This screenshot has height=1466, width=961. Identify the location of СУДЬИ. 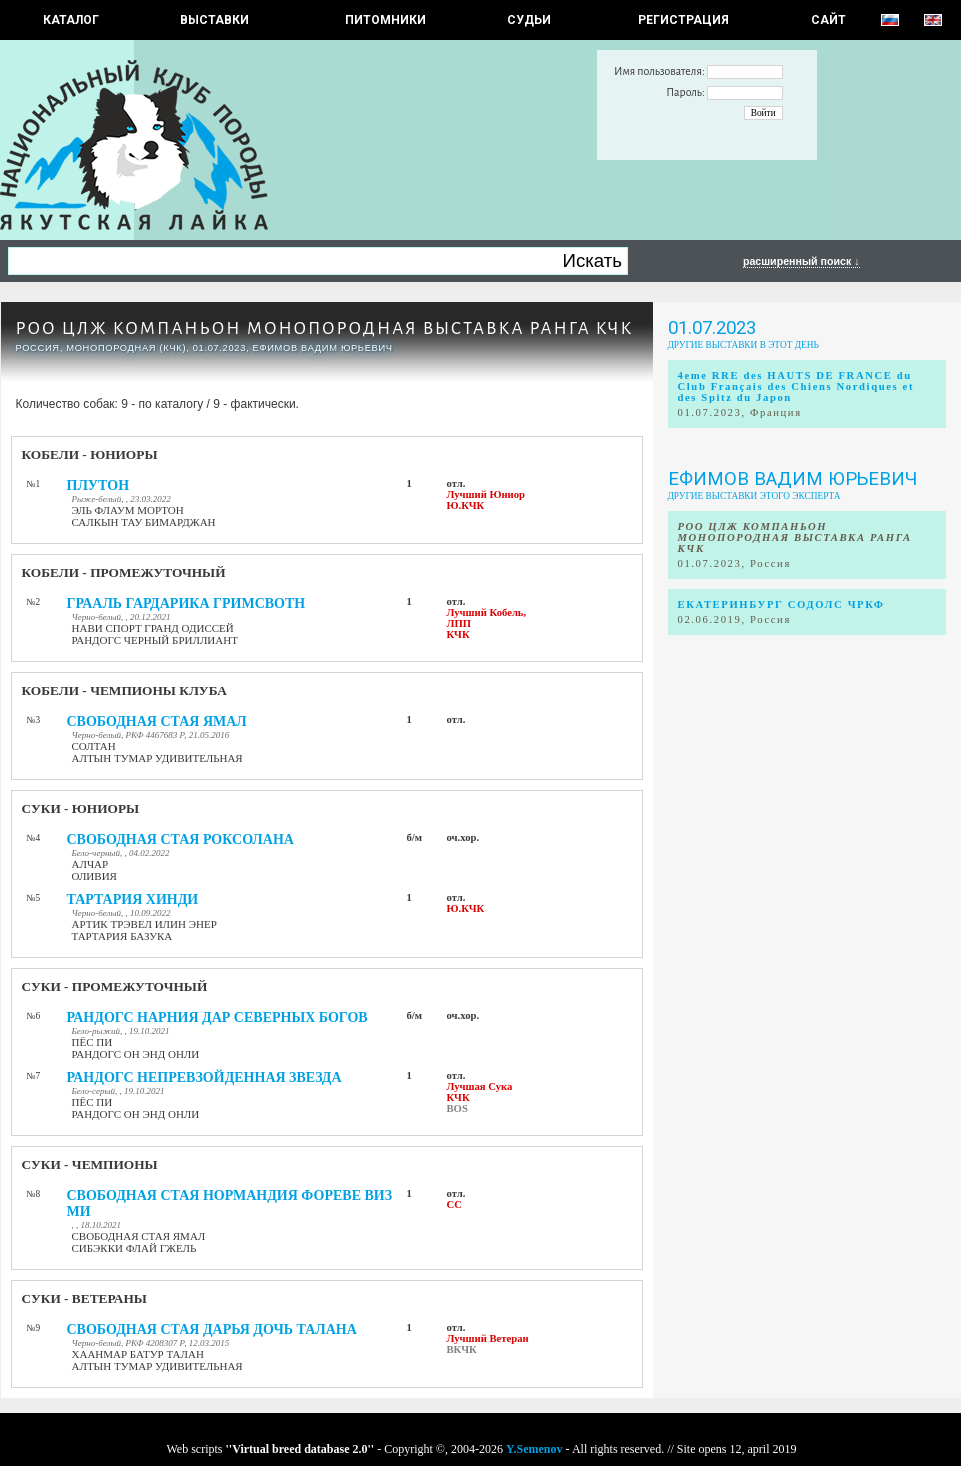
(529, 20).